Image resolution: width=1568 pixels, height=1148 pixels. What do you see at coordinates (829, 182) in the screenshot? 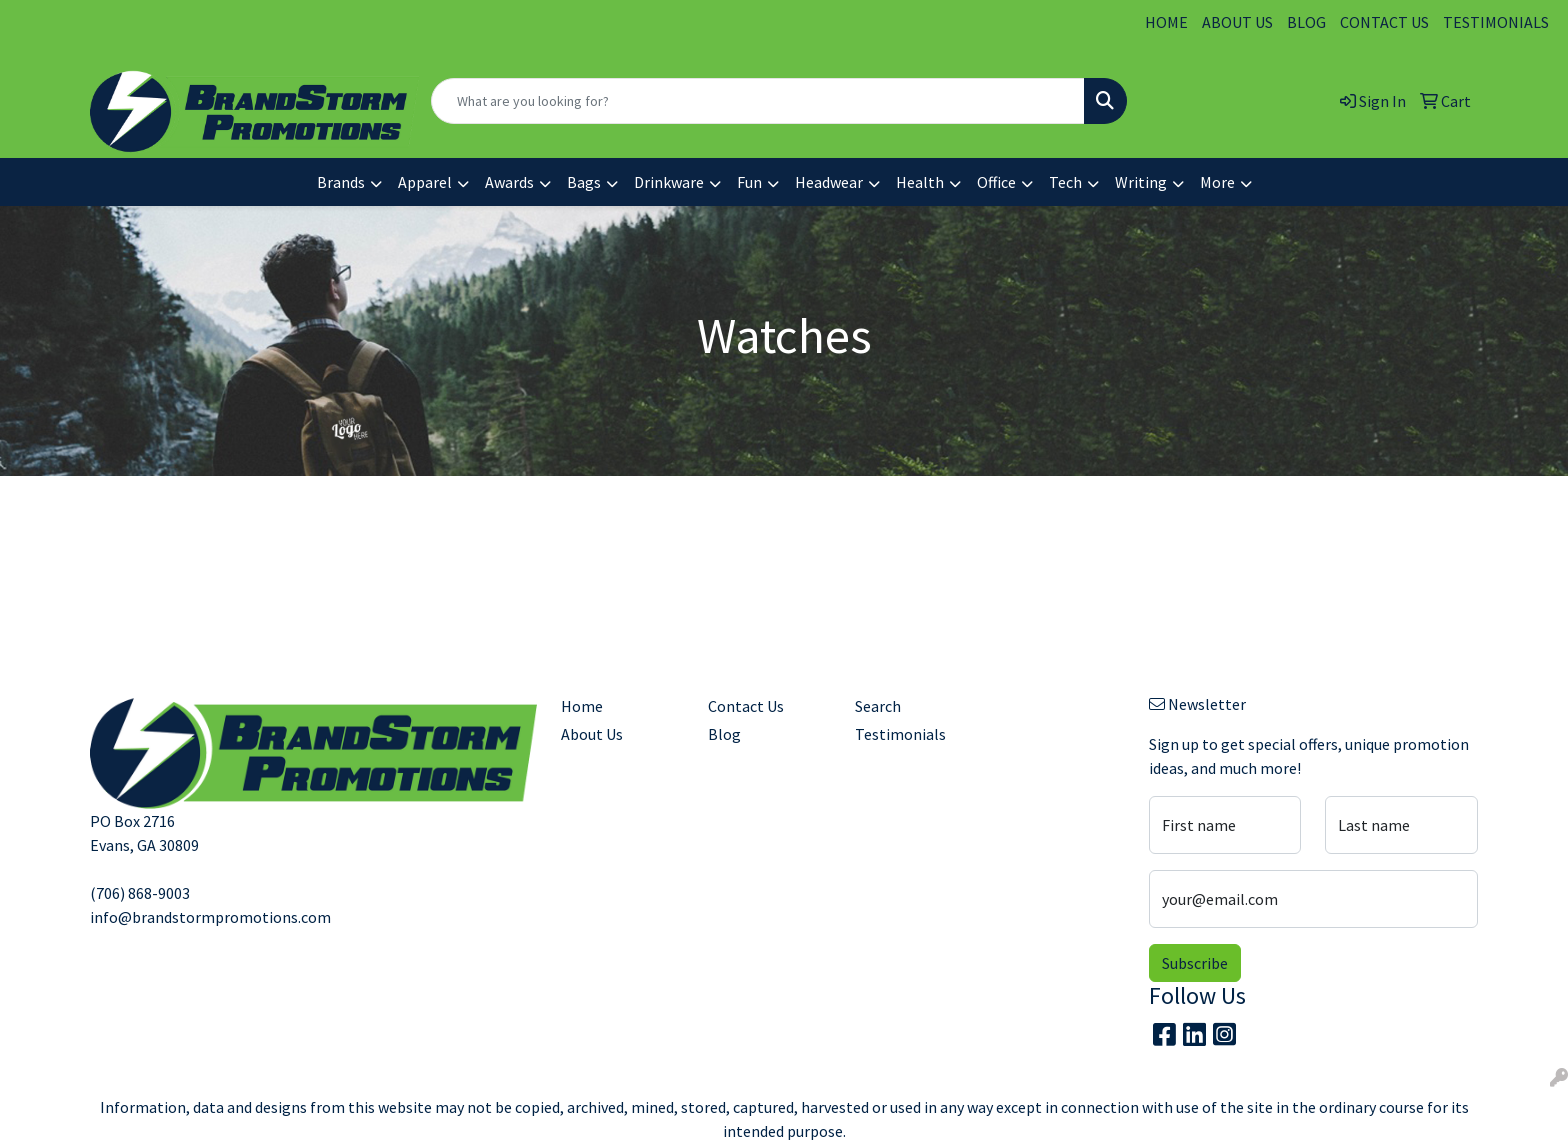
I see `Headwear [button]` at bounding box center [829, 182].